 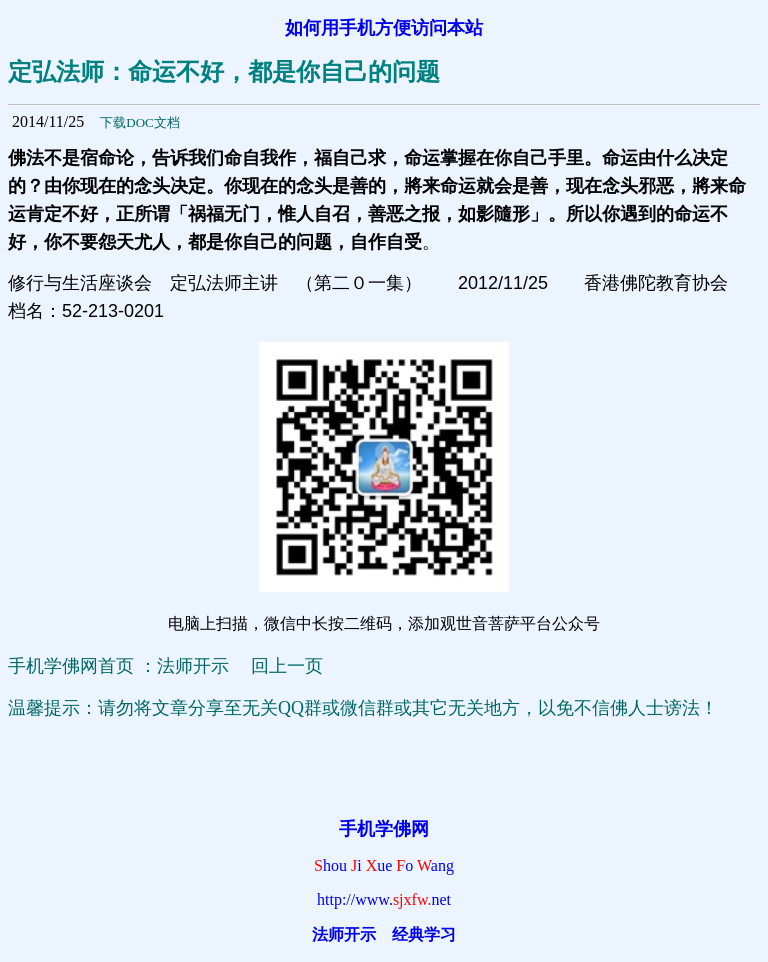 What do you see at coordinates (384, 899) in the screenshot?
I see `http://www.net` at bounding box center [384, 899].